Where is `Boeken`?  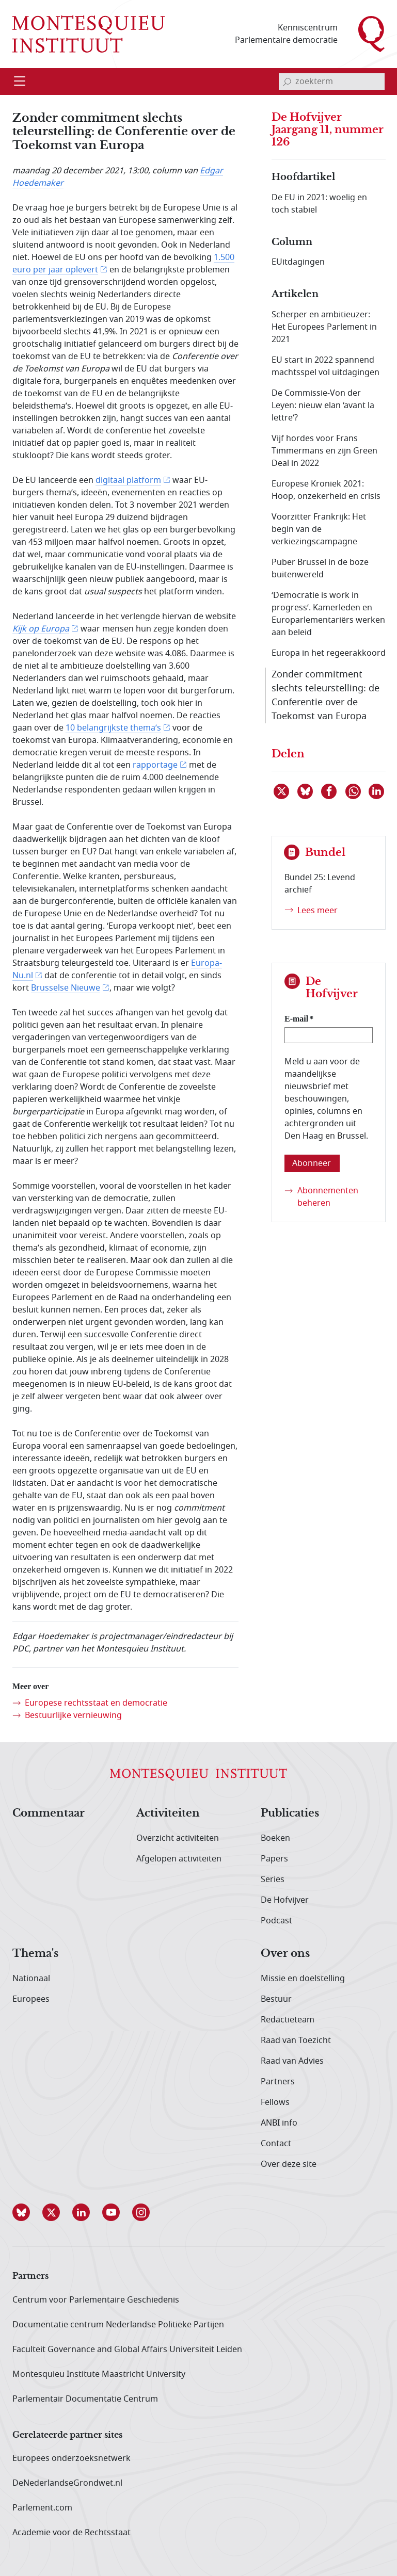
Boeken is located at coordinates (275, 1838).